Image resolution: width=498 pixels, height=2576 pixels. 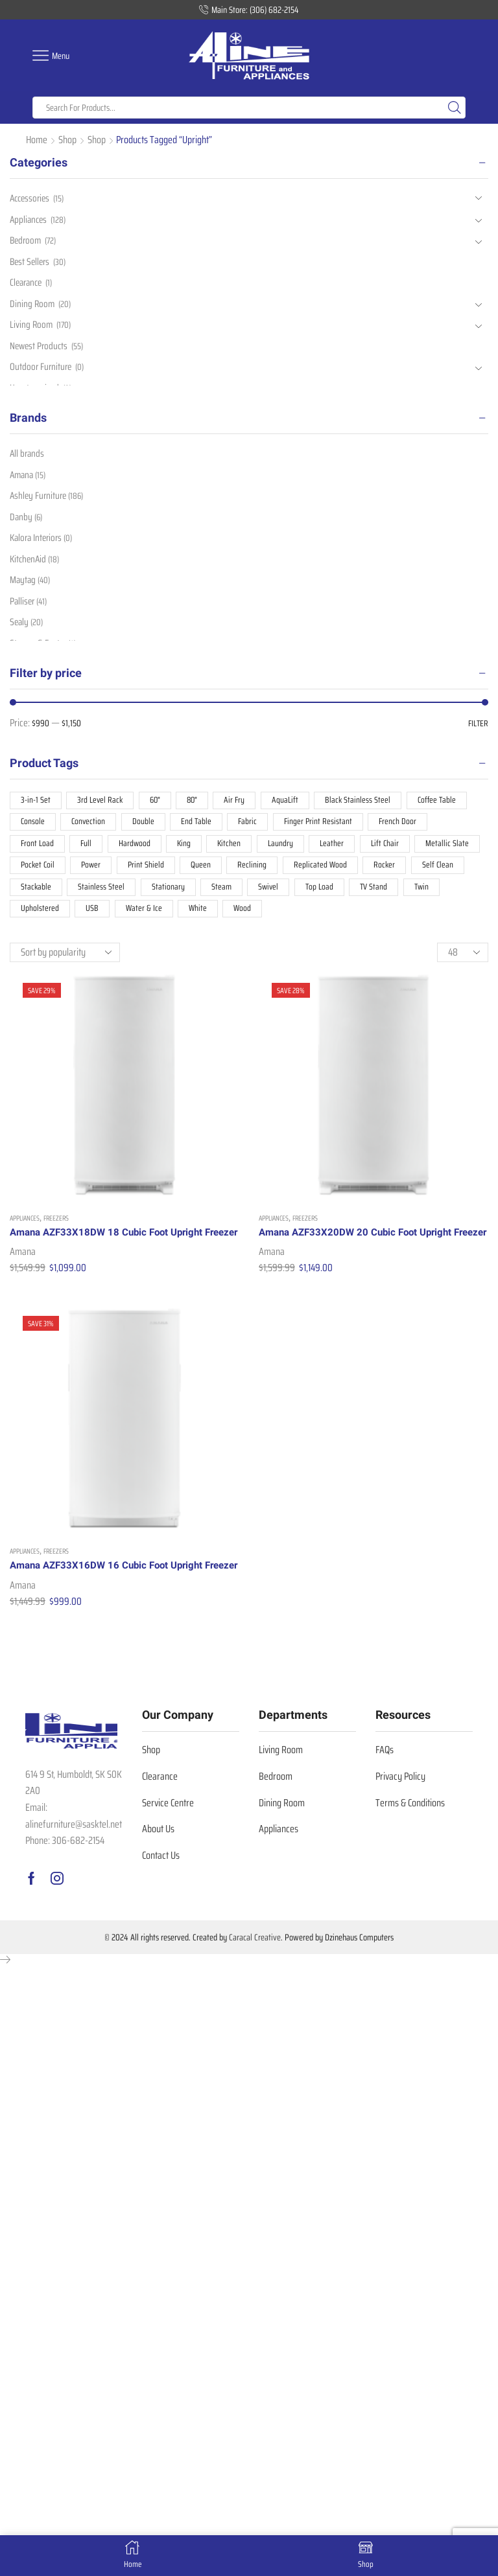 What do you see at coordinates (410, 1842) in the screenshot?
I see `Terms & Conditions` at bounding box center [410, 1842].